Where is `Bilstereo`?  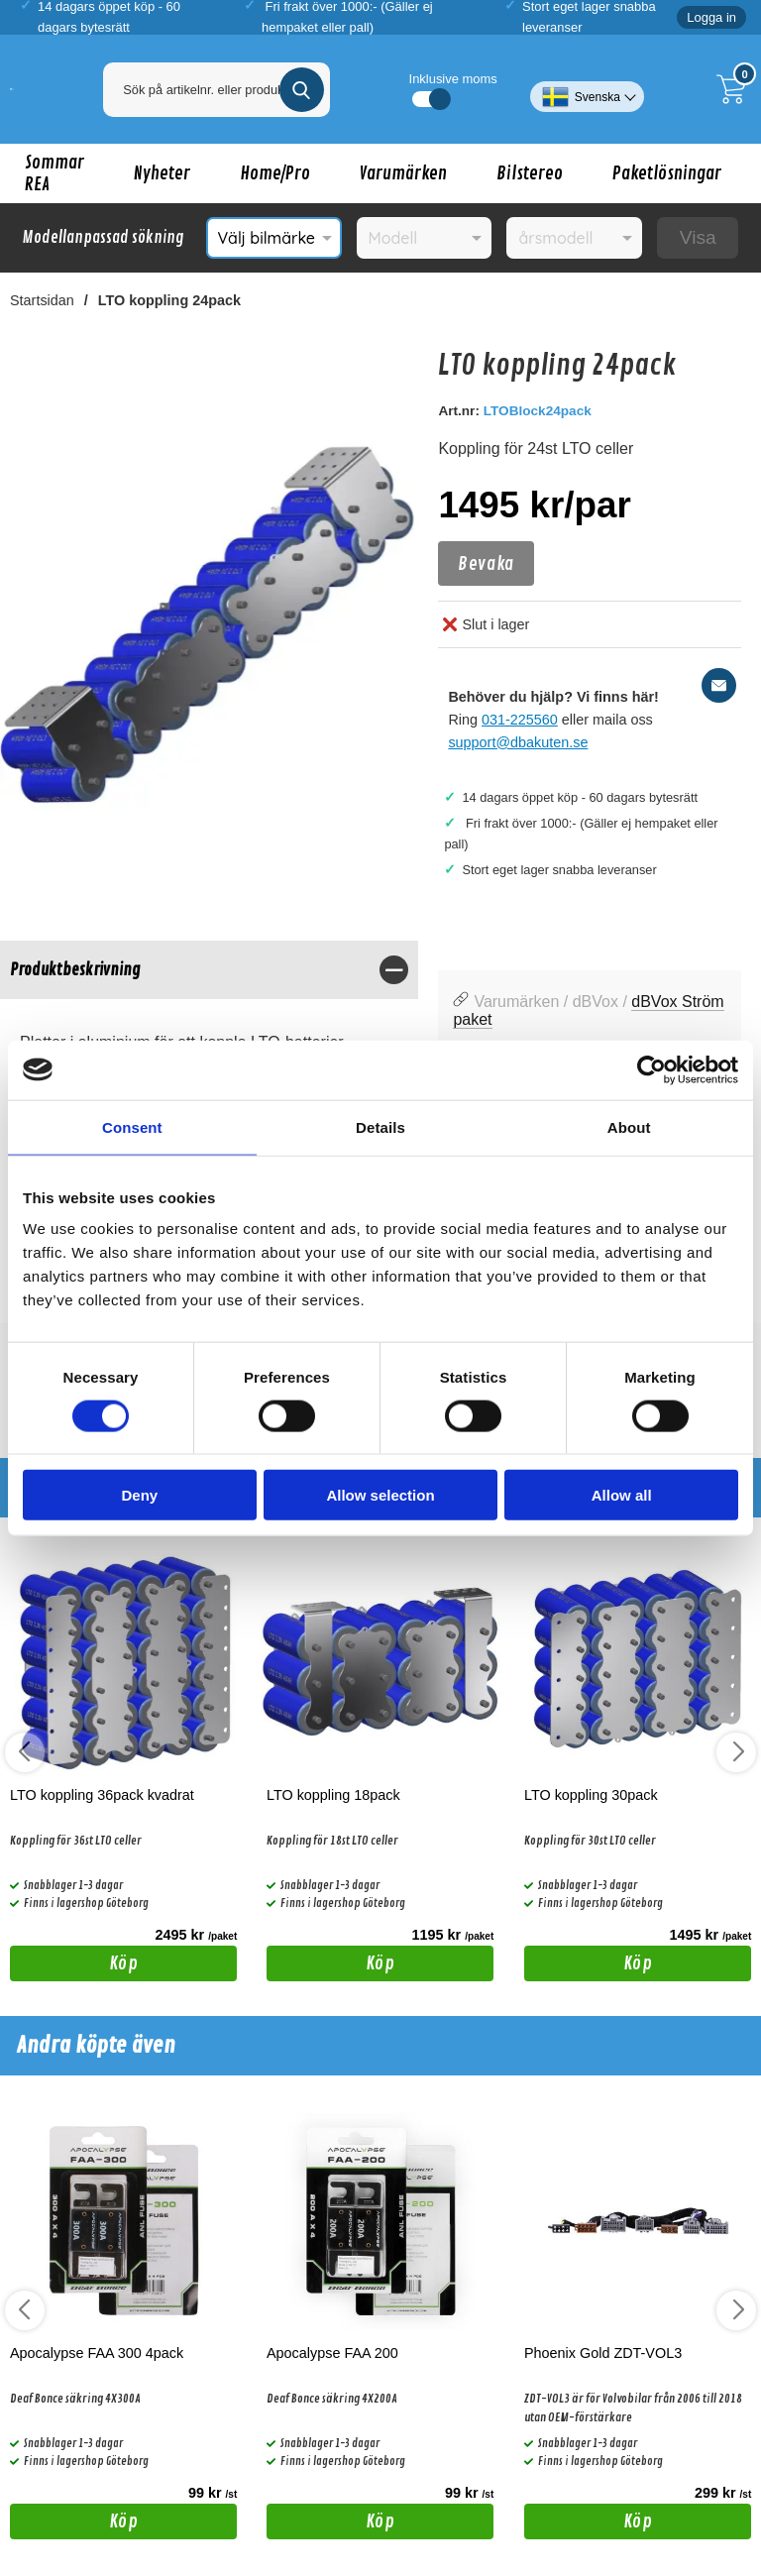 Bilstereo is located at coordinates (529, 173).